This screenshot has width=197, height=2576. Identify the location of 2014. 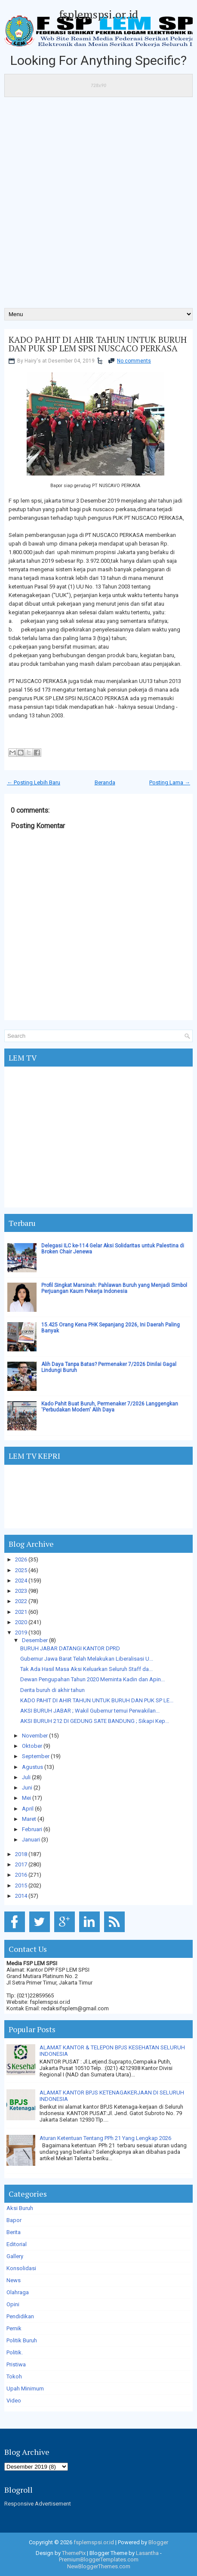
(21, 1896).